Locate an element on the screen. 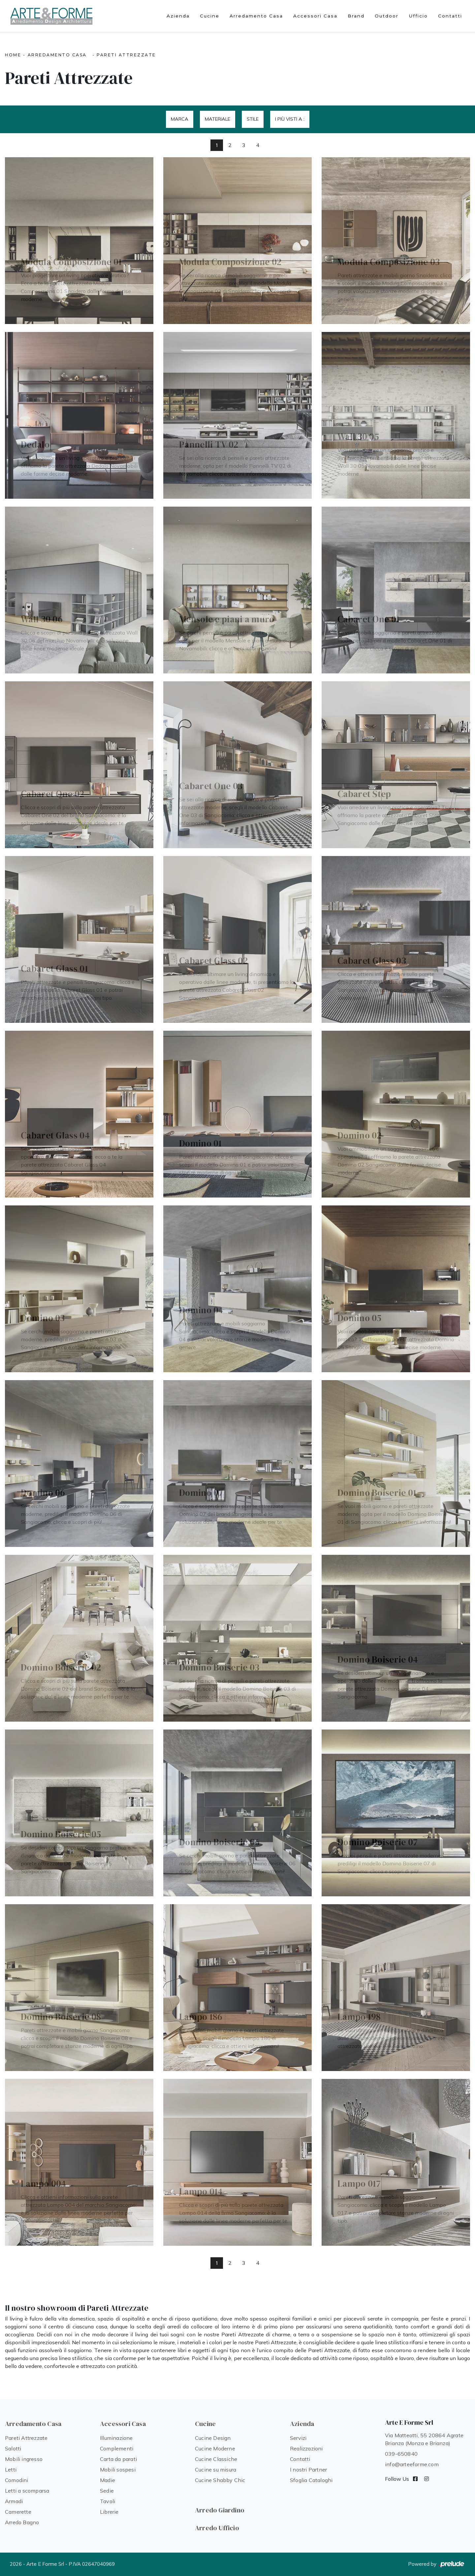 This screenshot has width=475, height=2576. Cucine su misura is located at coordinates (215, 2469).